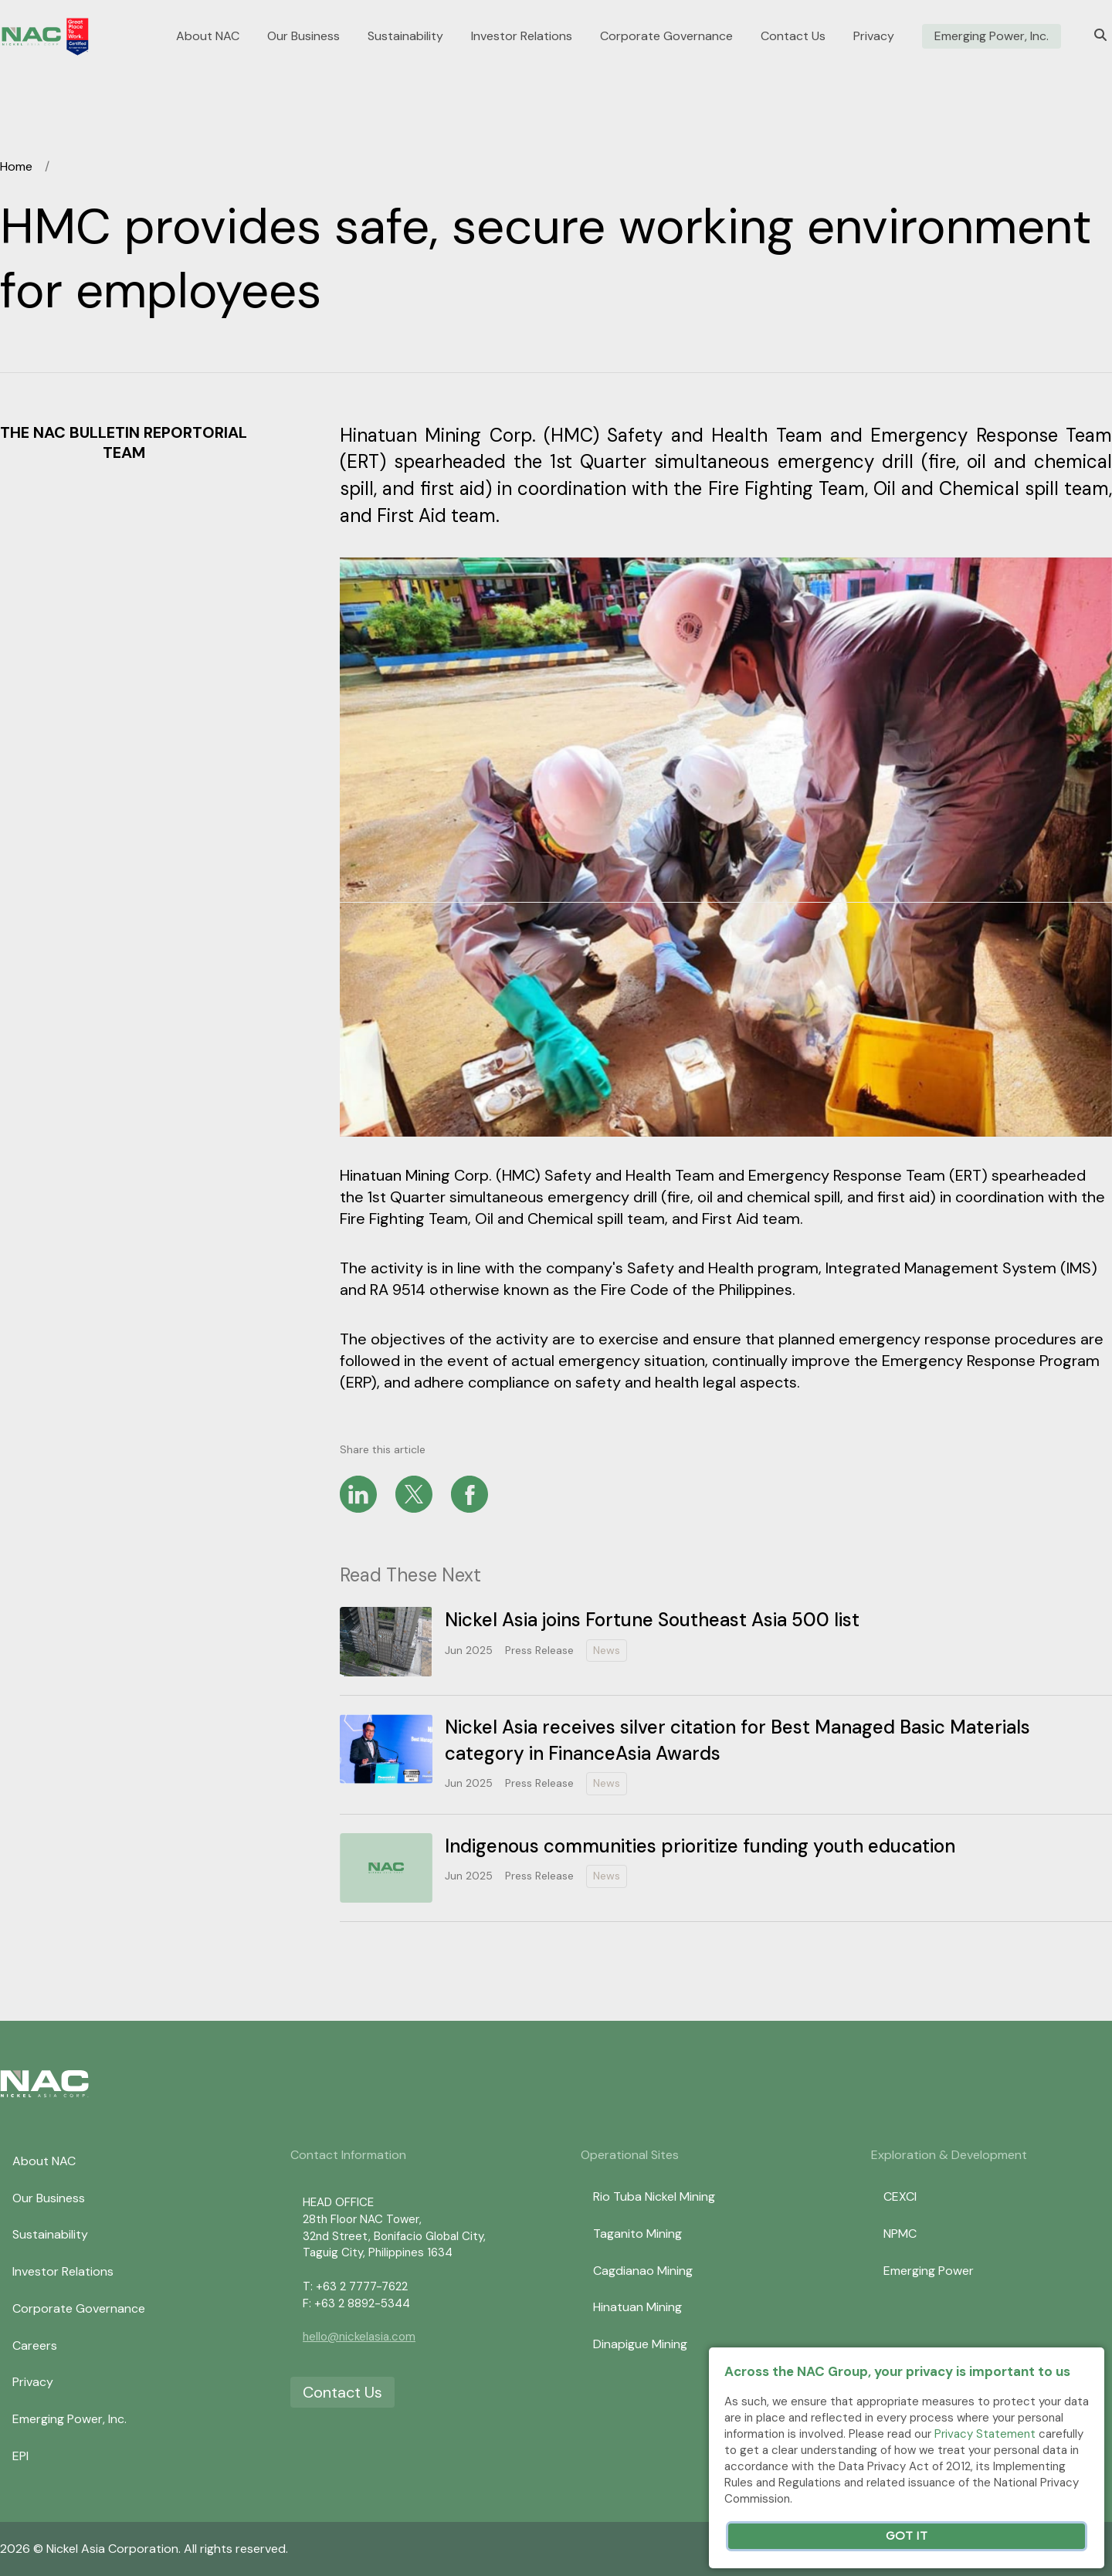  I want to click on Corporate Governance, so click(666, 36).